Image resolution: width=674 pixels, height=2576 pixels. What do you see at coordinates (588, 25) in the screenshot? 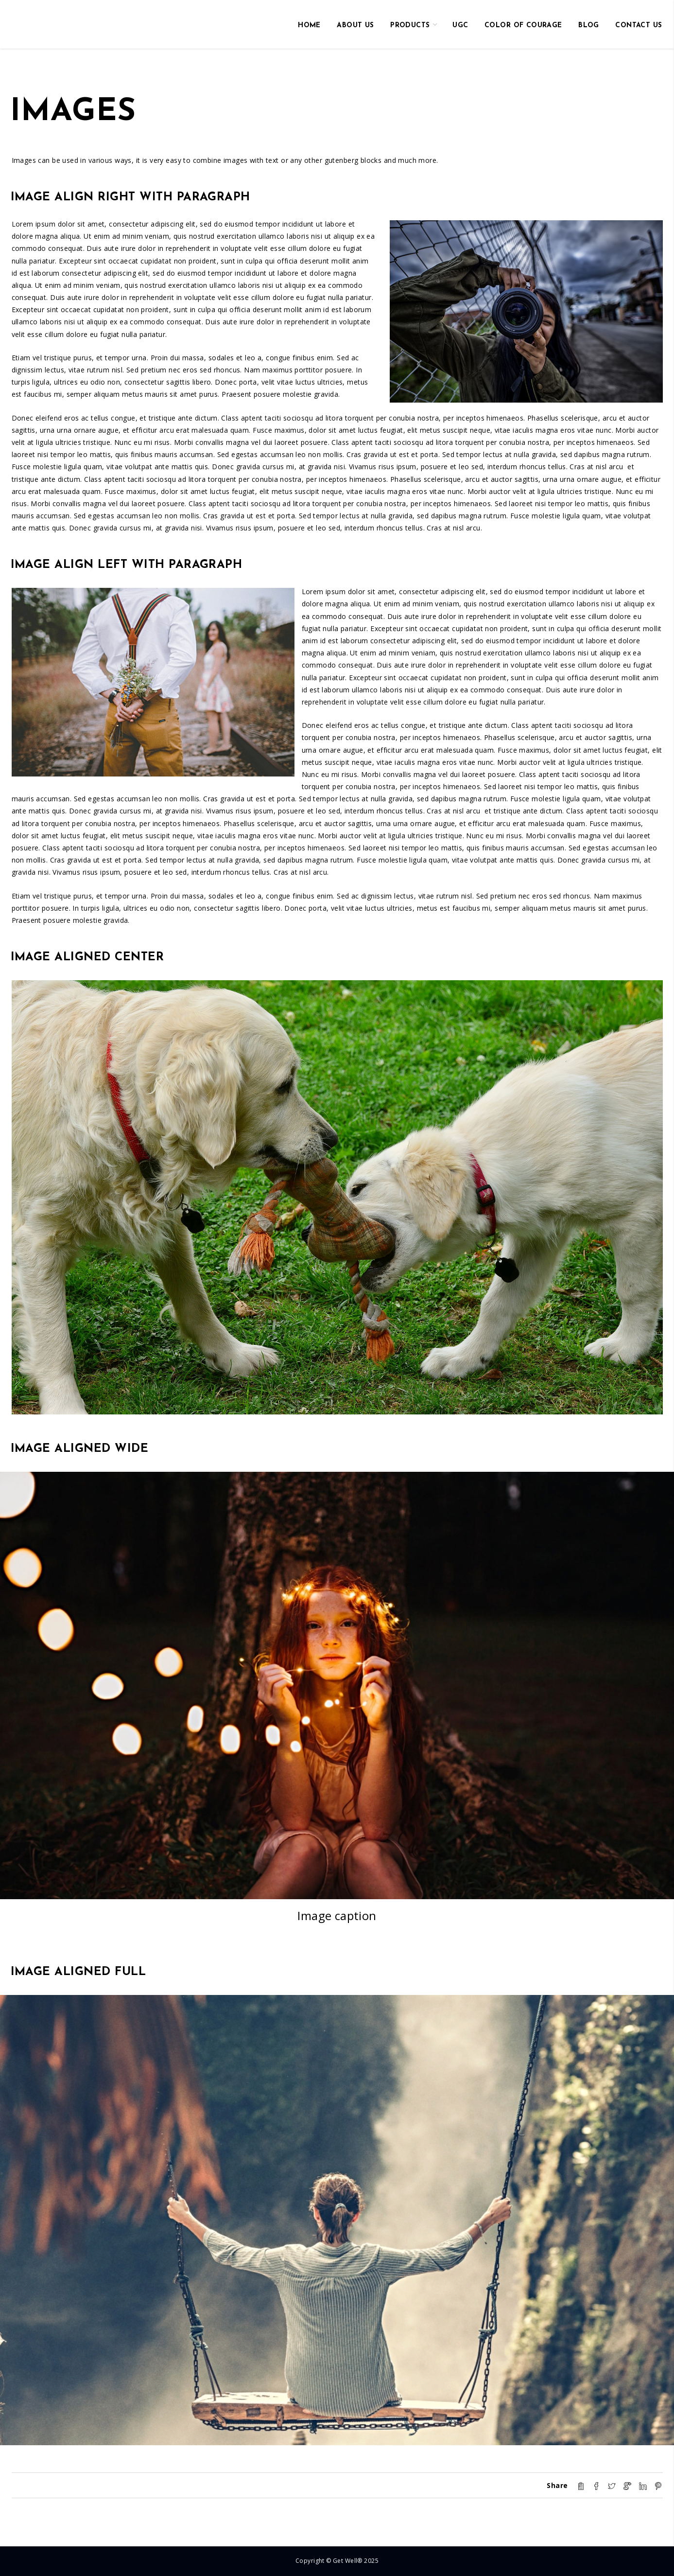
I see `Blog` at bounding box center [588, 25].